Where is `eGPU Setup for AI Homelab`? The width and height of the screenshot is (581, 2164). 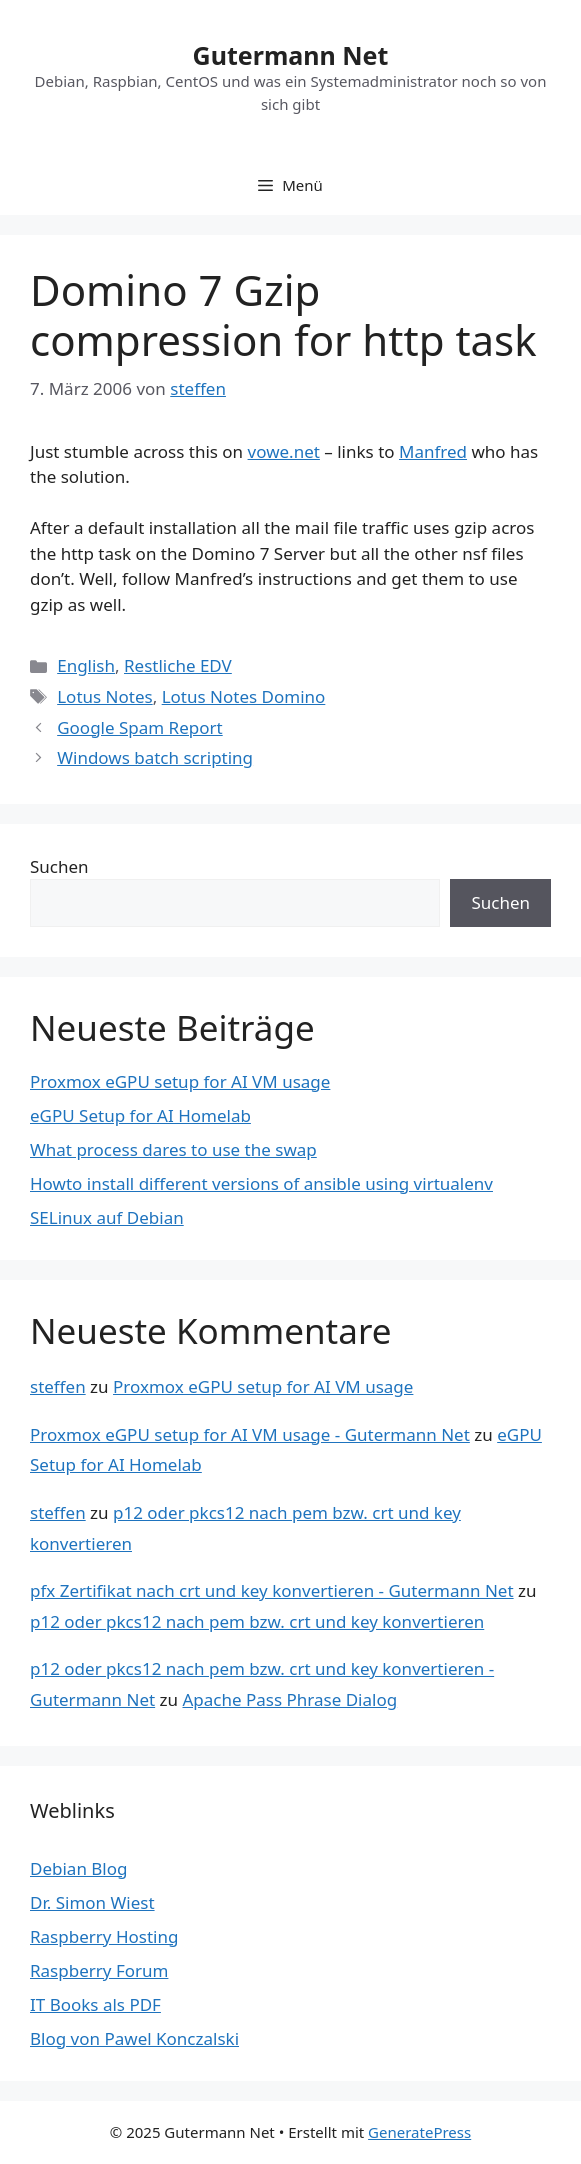 eGPU Setup for AI Homelab is located at coordinates (140, 1115).